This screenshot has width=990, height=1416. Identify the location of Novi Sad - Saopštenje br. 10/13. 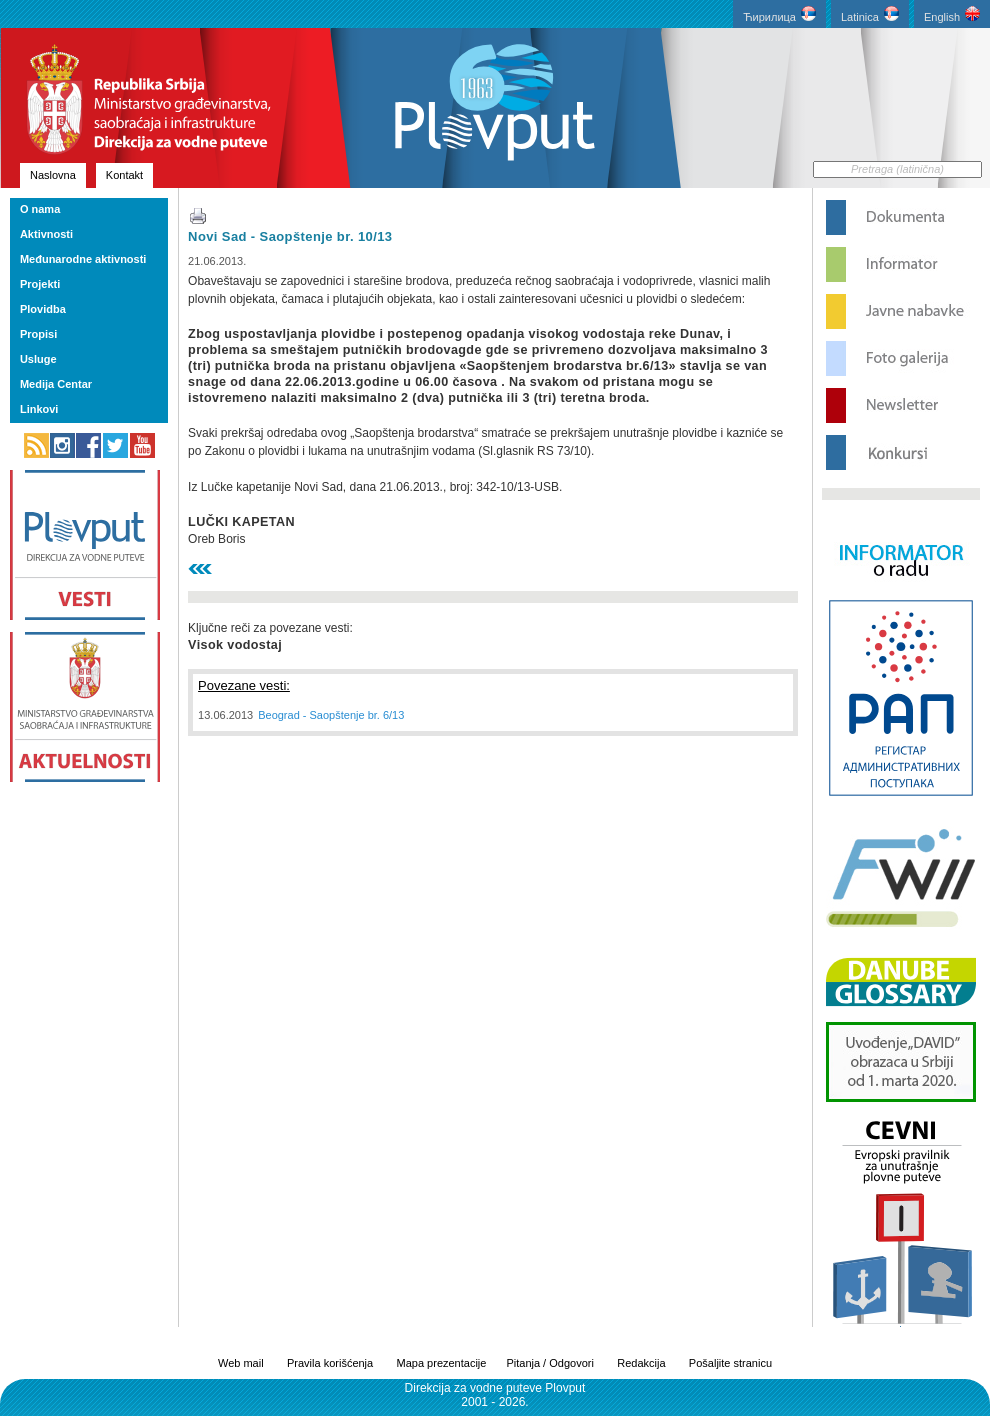
(290, 236).